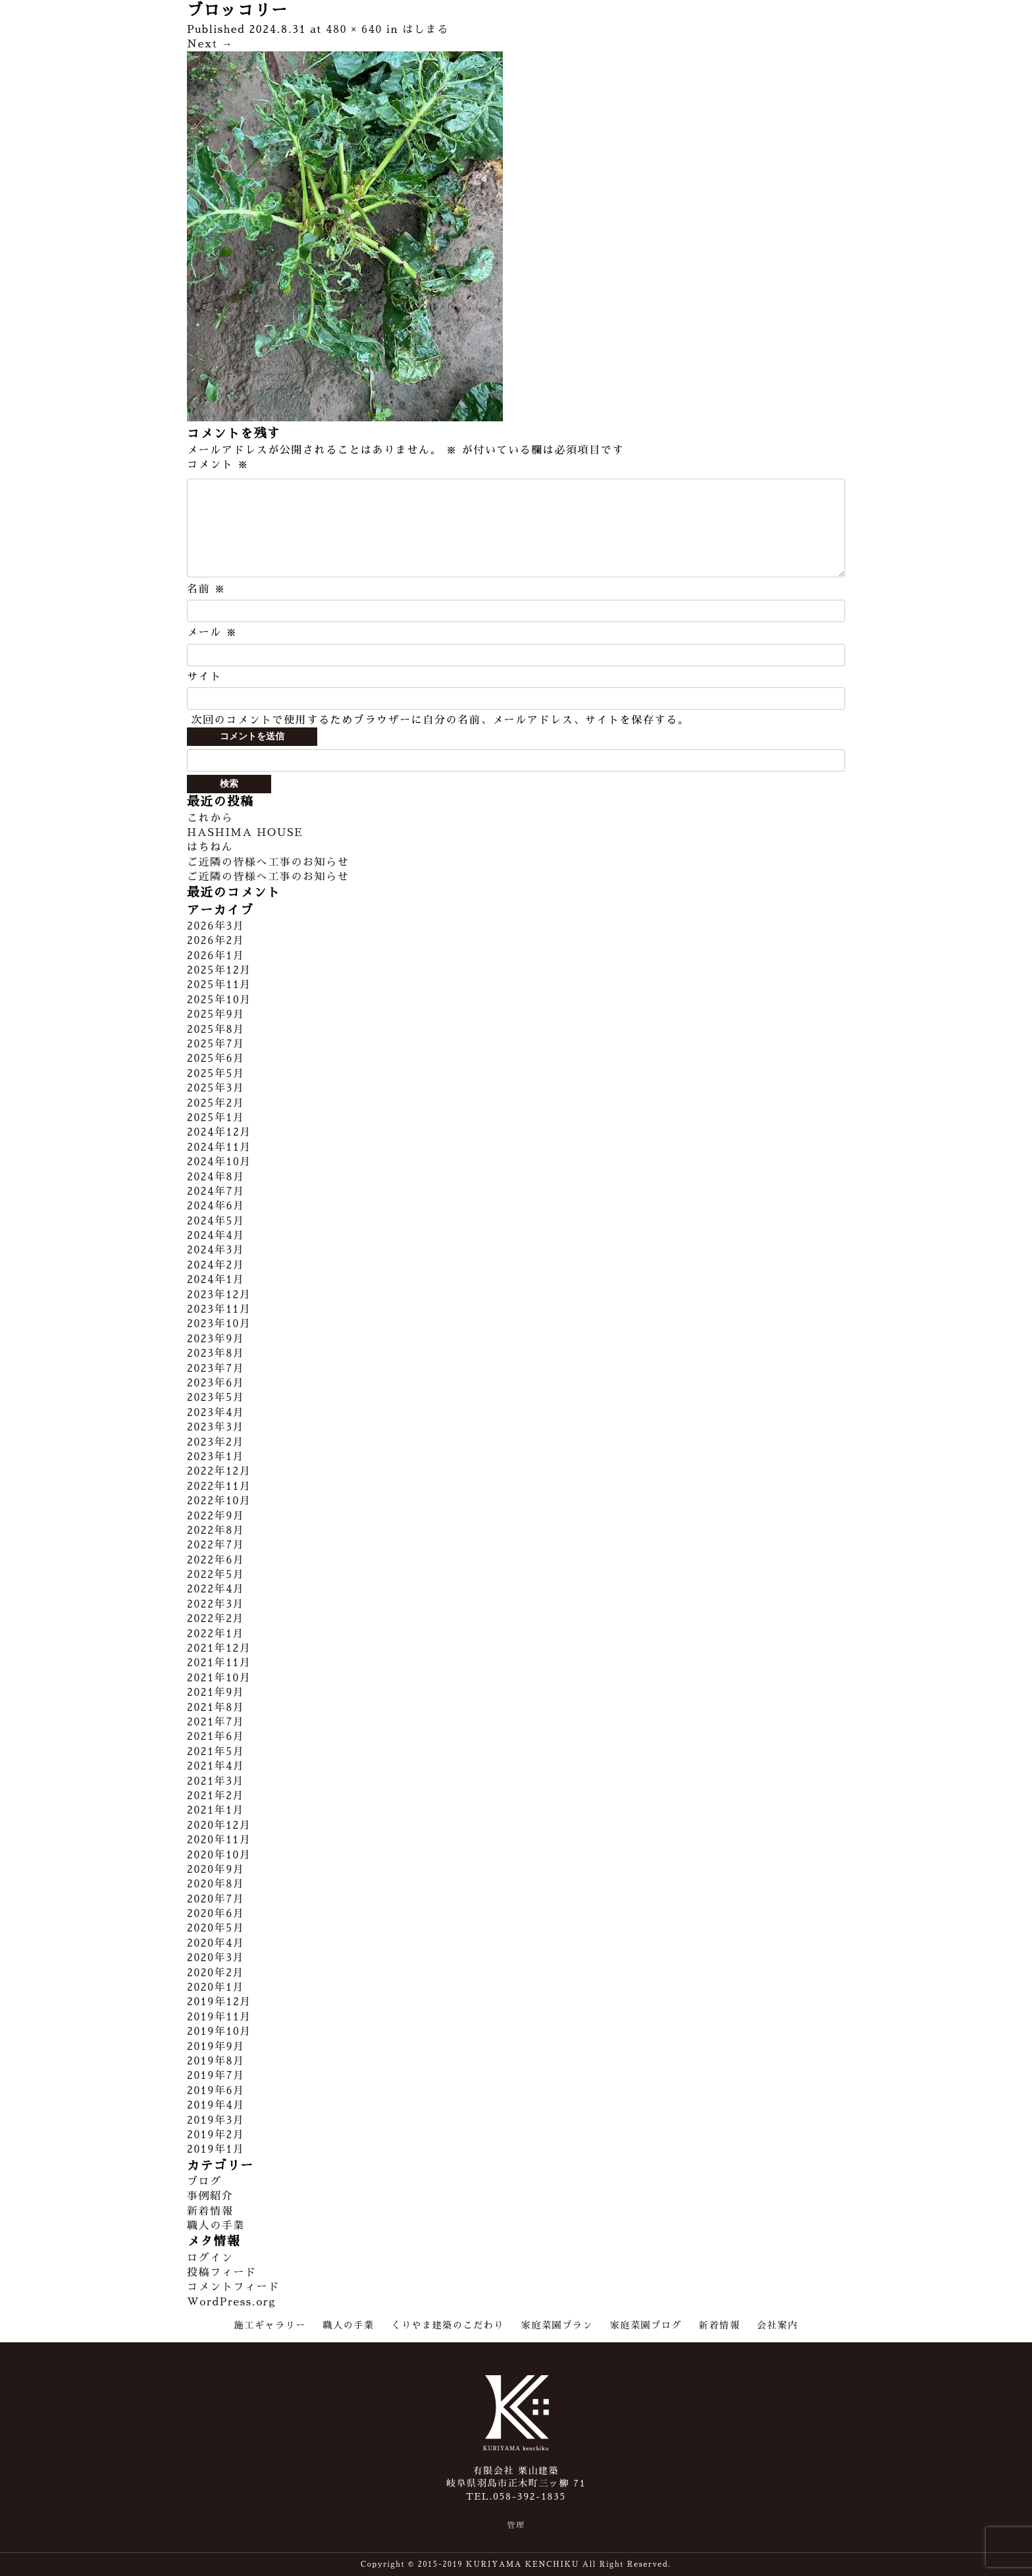 The image size is (1032, 2576). I want to click on 2021年8月, so click(216, 1707).